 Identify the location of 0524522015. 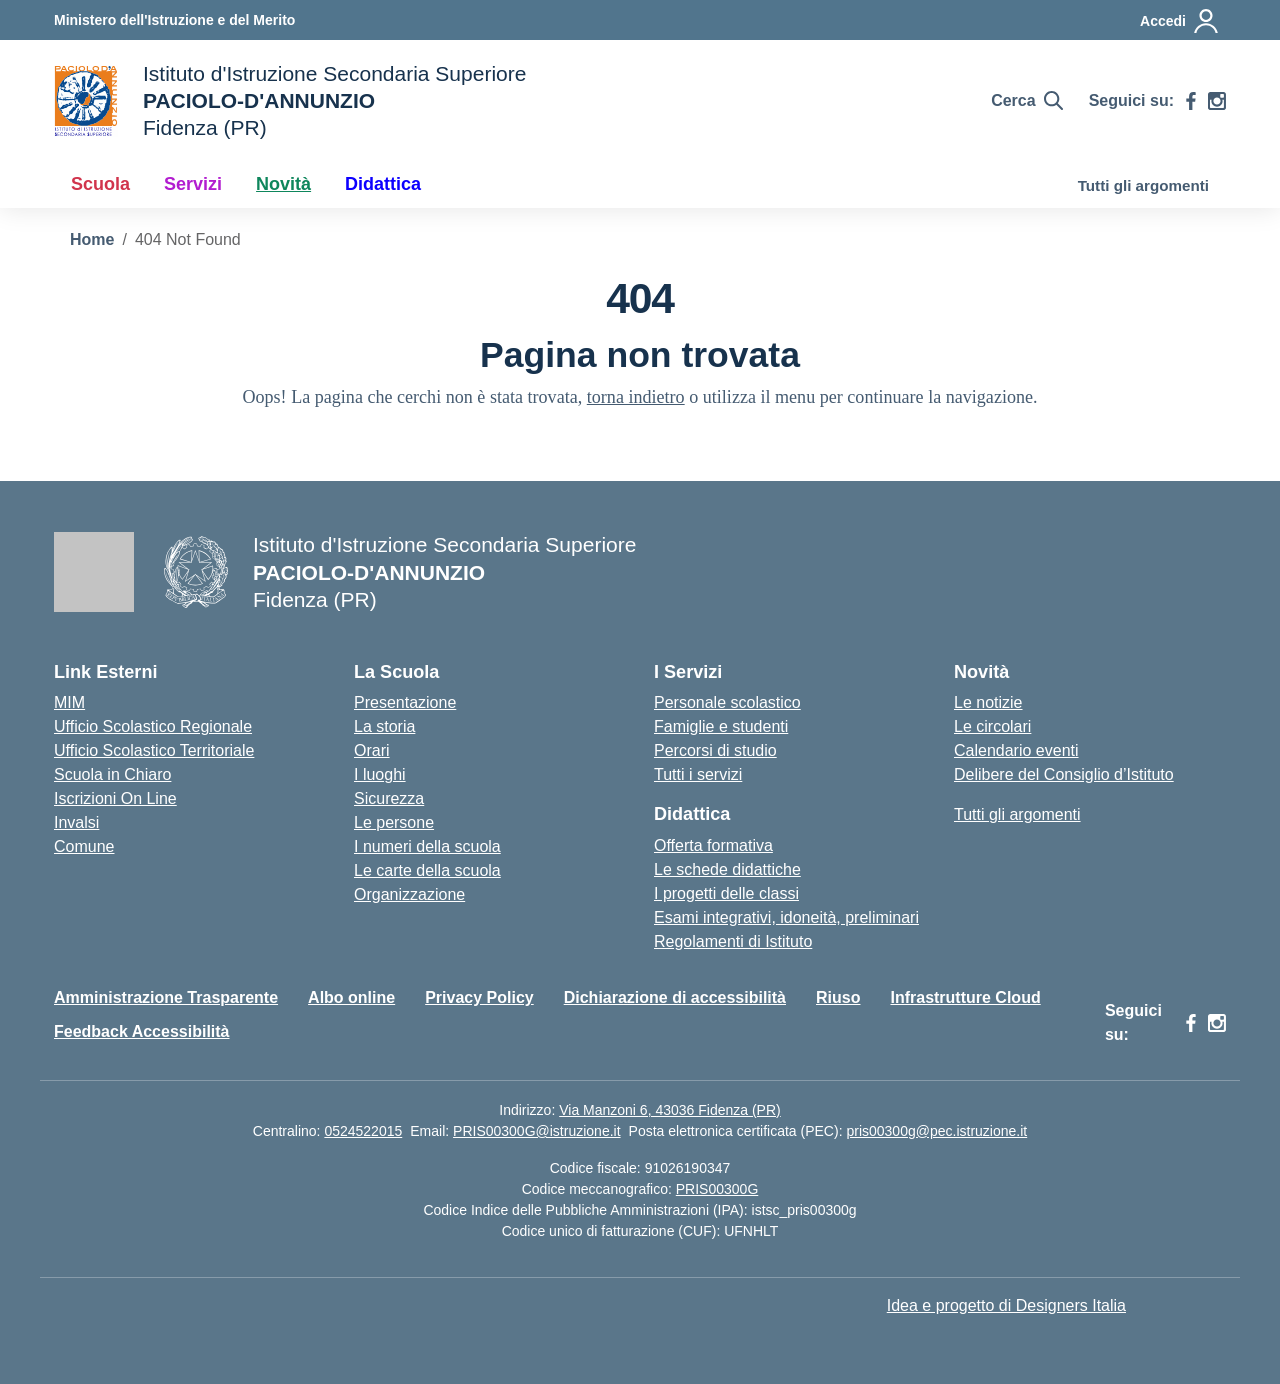
(363, 1131).